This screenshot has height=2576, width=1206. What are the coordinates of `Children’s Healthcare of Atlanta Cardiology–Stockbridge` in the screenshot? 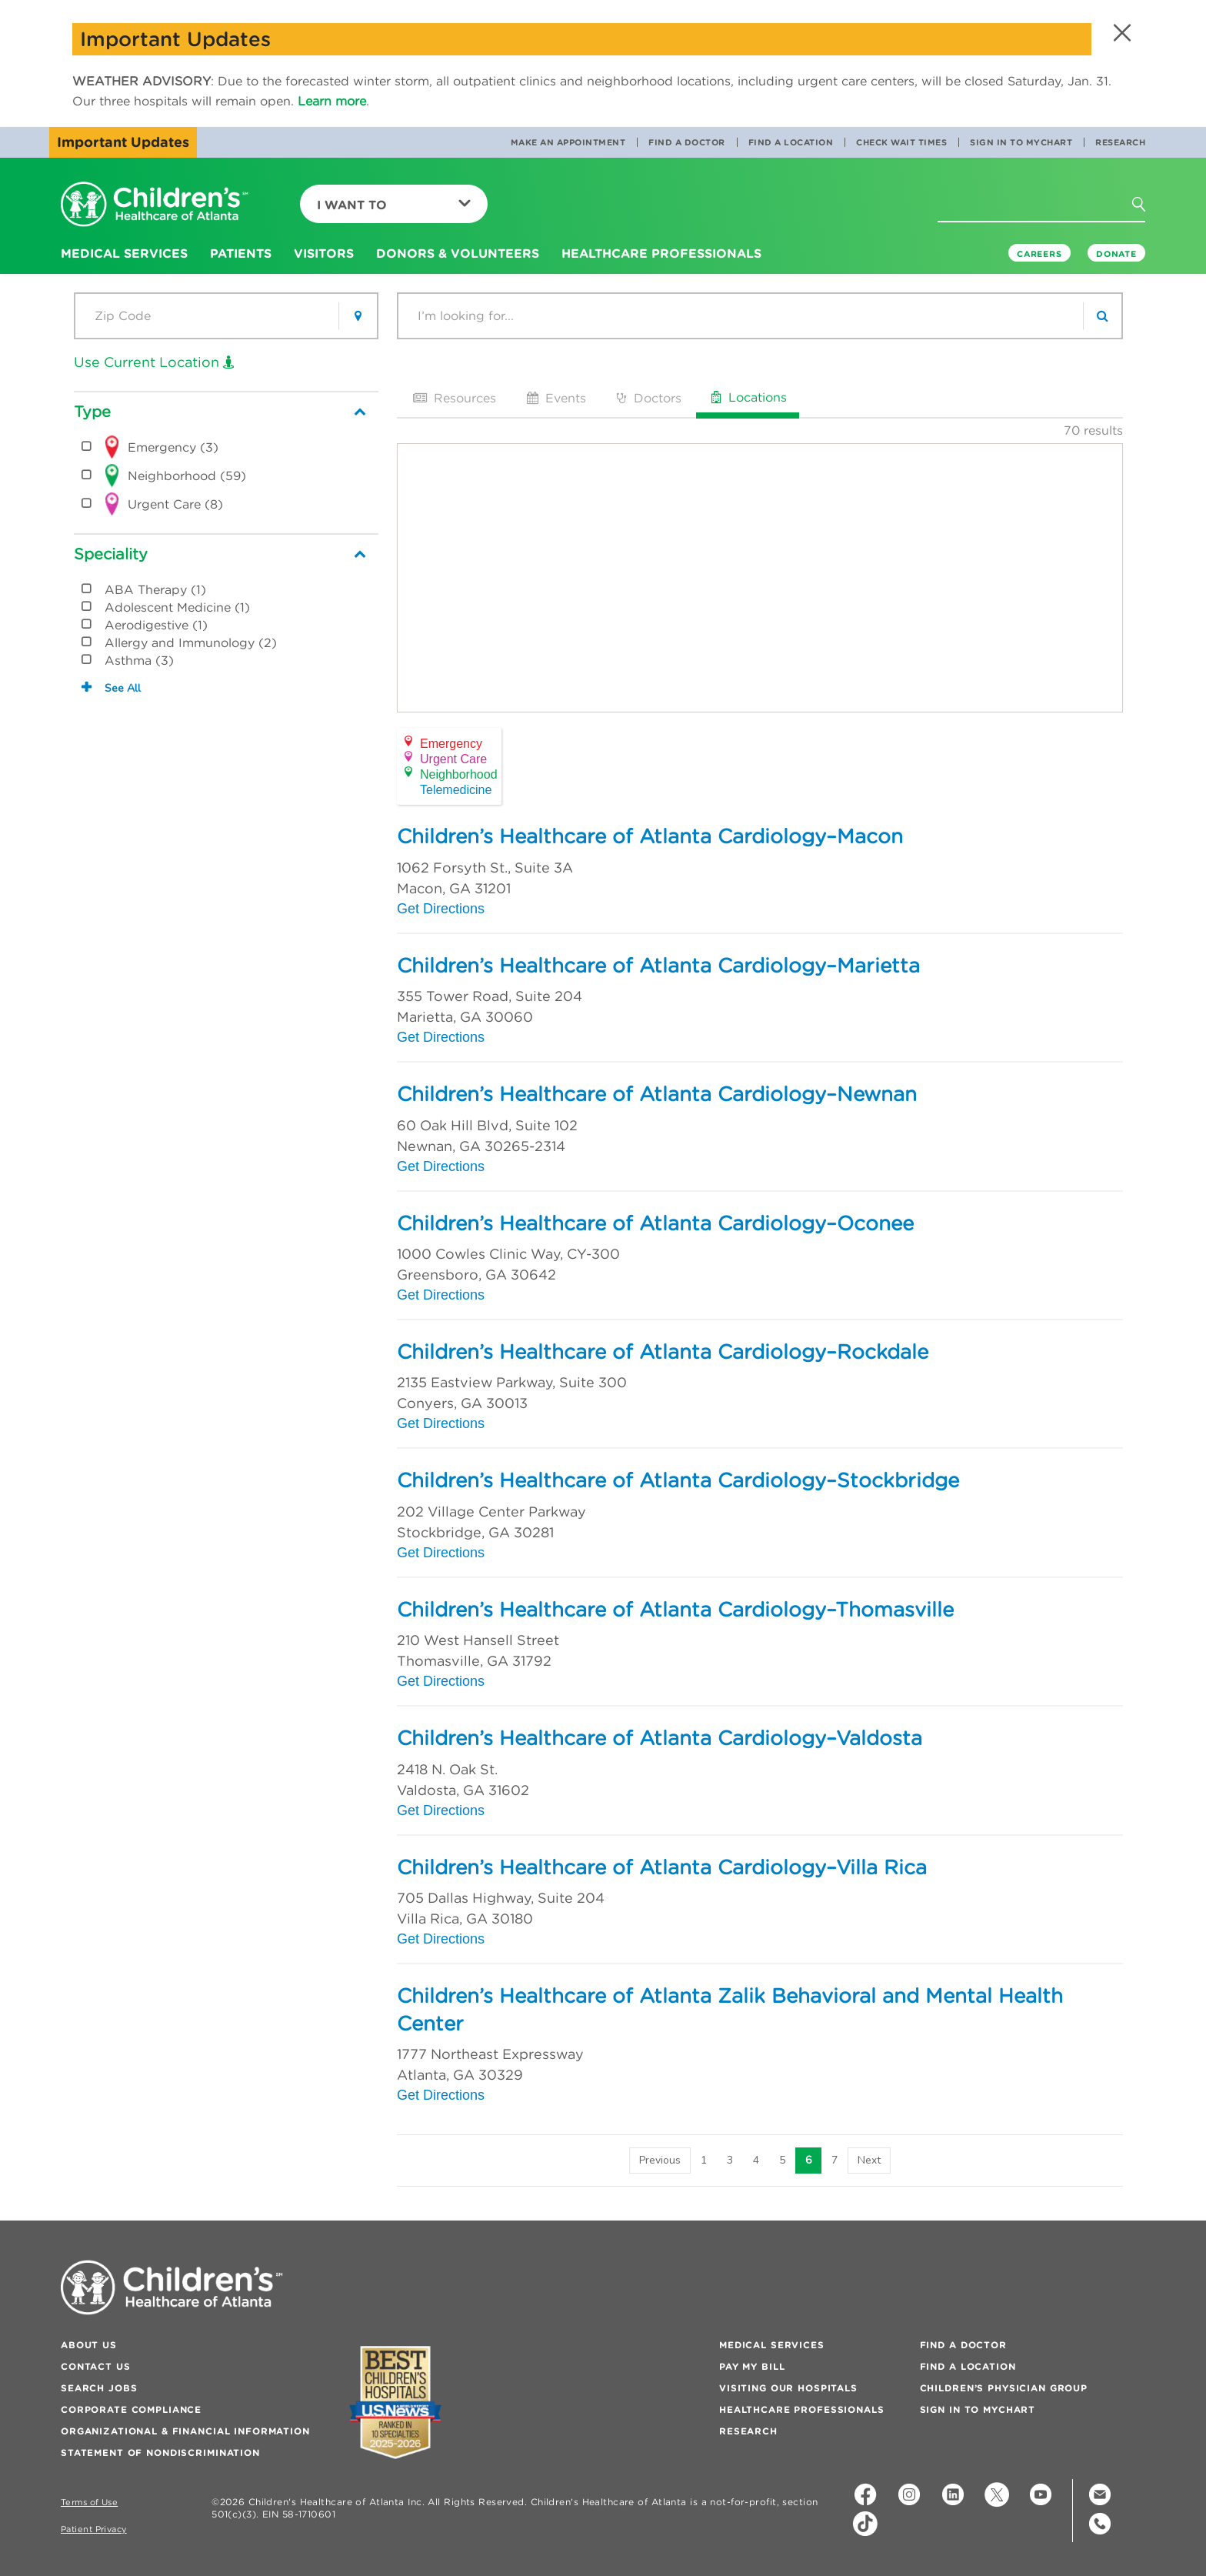 It's located at (678, 1480).